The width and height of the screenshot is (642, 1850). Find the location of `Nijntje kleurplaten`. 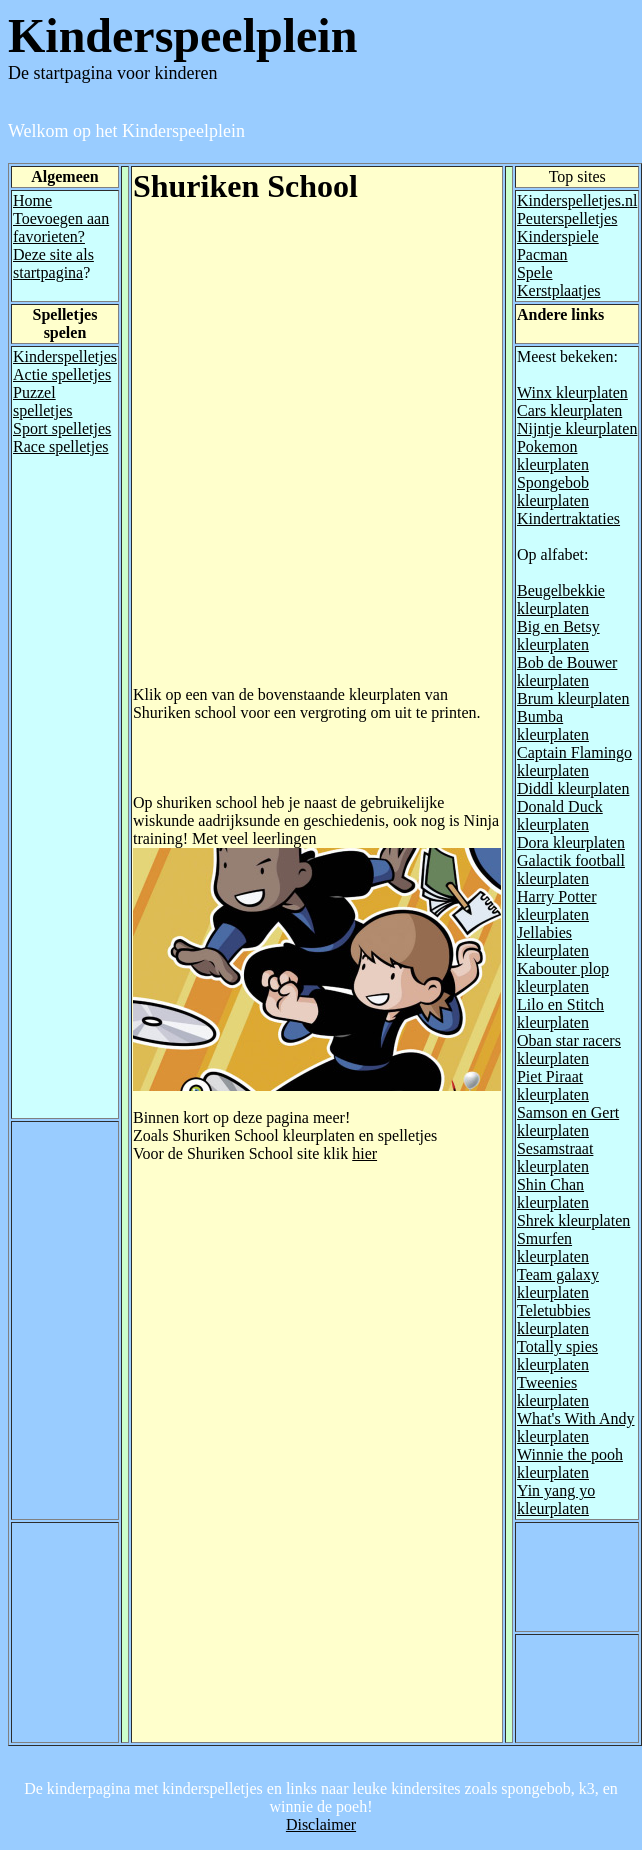

Nijntje kleurplaten is located at coordinates (577, 428).